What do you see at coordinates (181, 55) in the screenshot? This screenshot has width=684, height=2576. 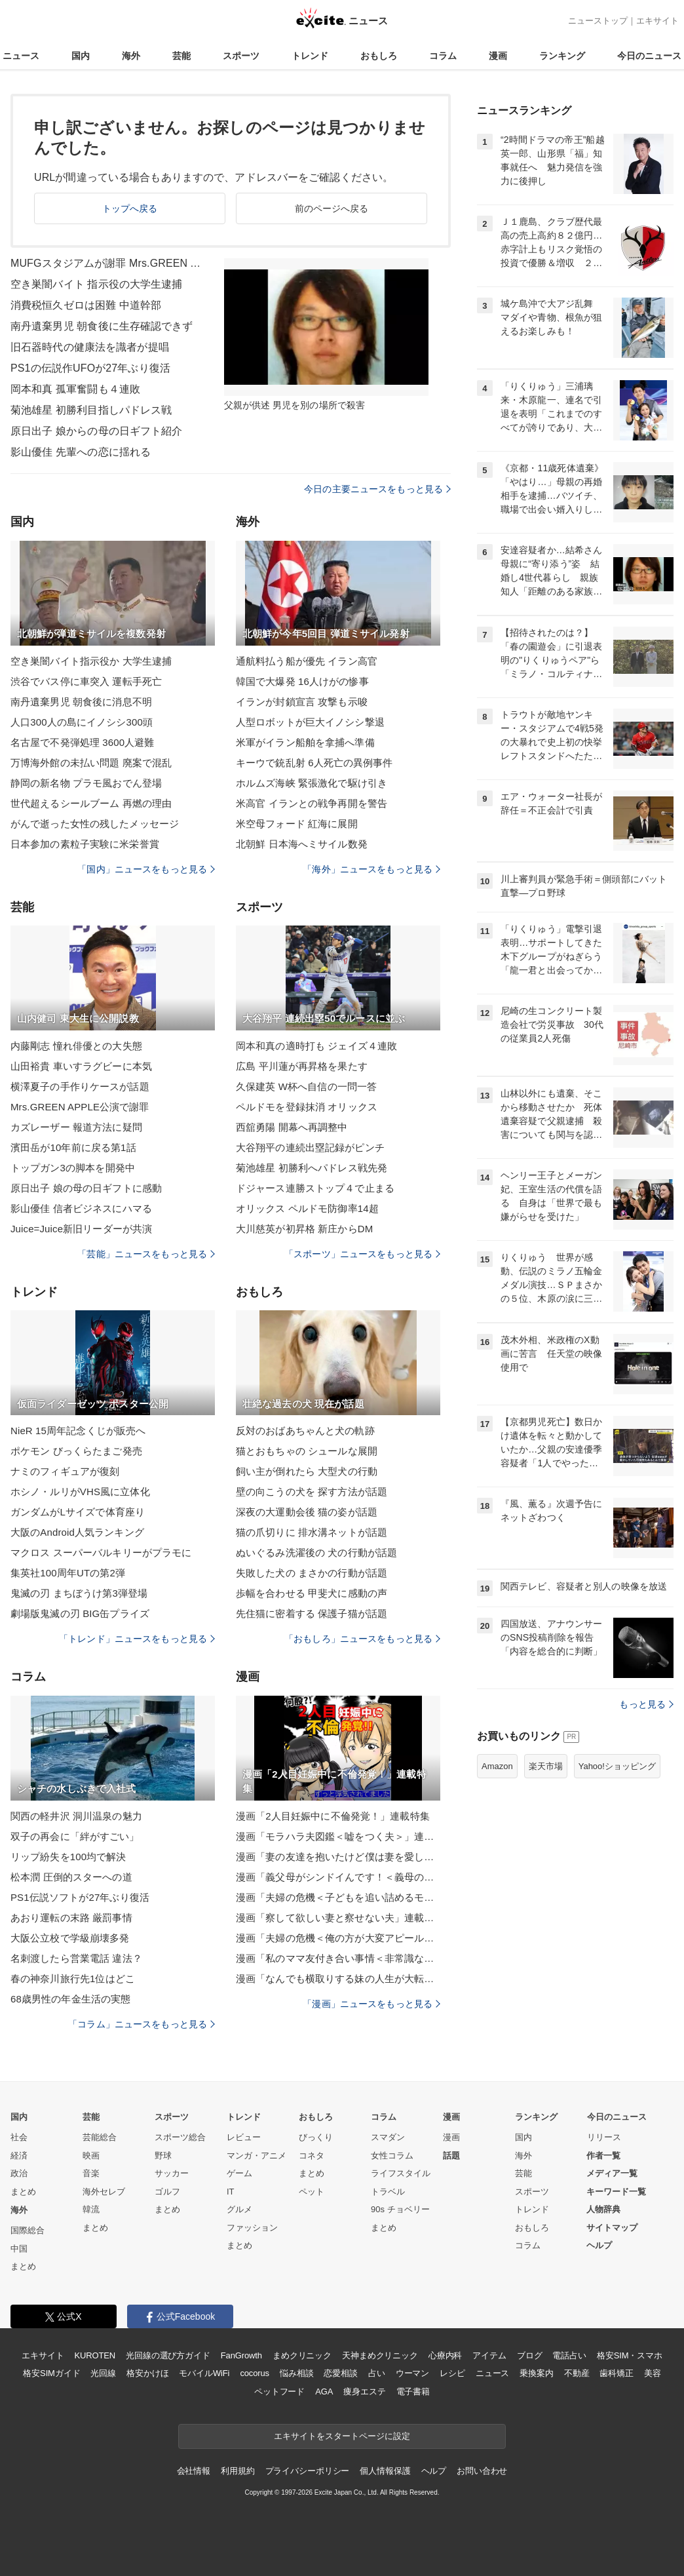 I see `芸能` at bounding box center [181, 55].